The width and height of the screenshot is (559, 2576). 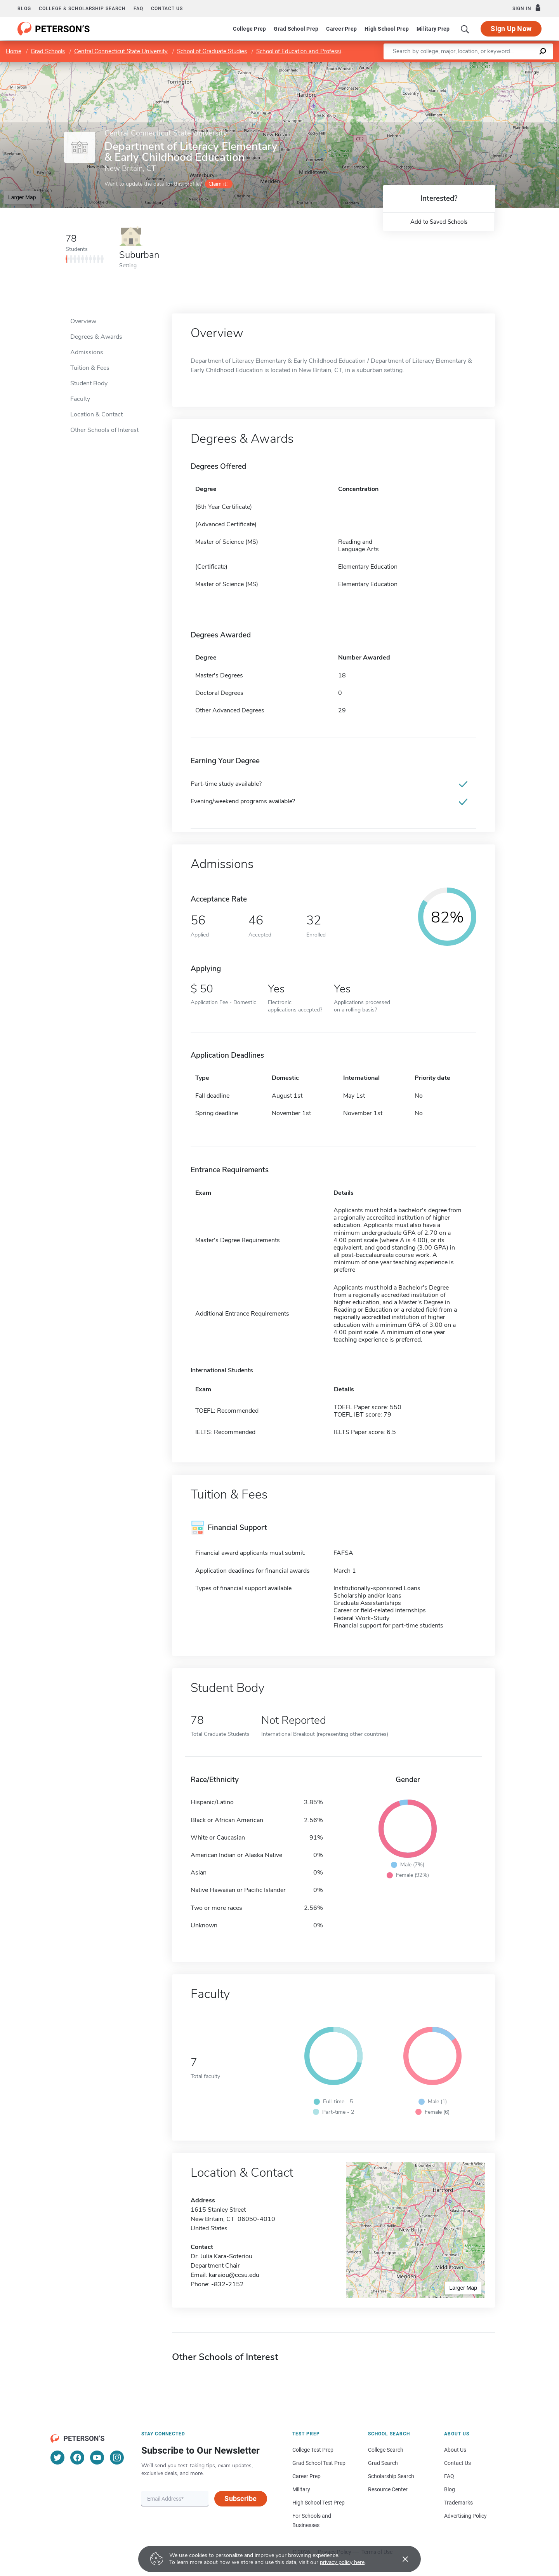 What do you see at coordinates (511, 28) in the screenshot?
I see `Sign Up Now` at bounding box center [511, 28].